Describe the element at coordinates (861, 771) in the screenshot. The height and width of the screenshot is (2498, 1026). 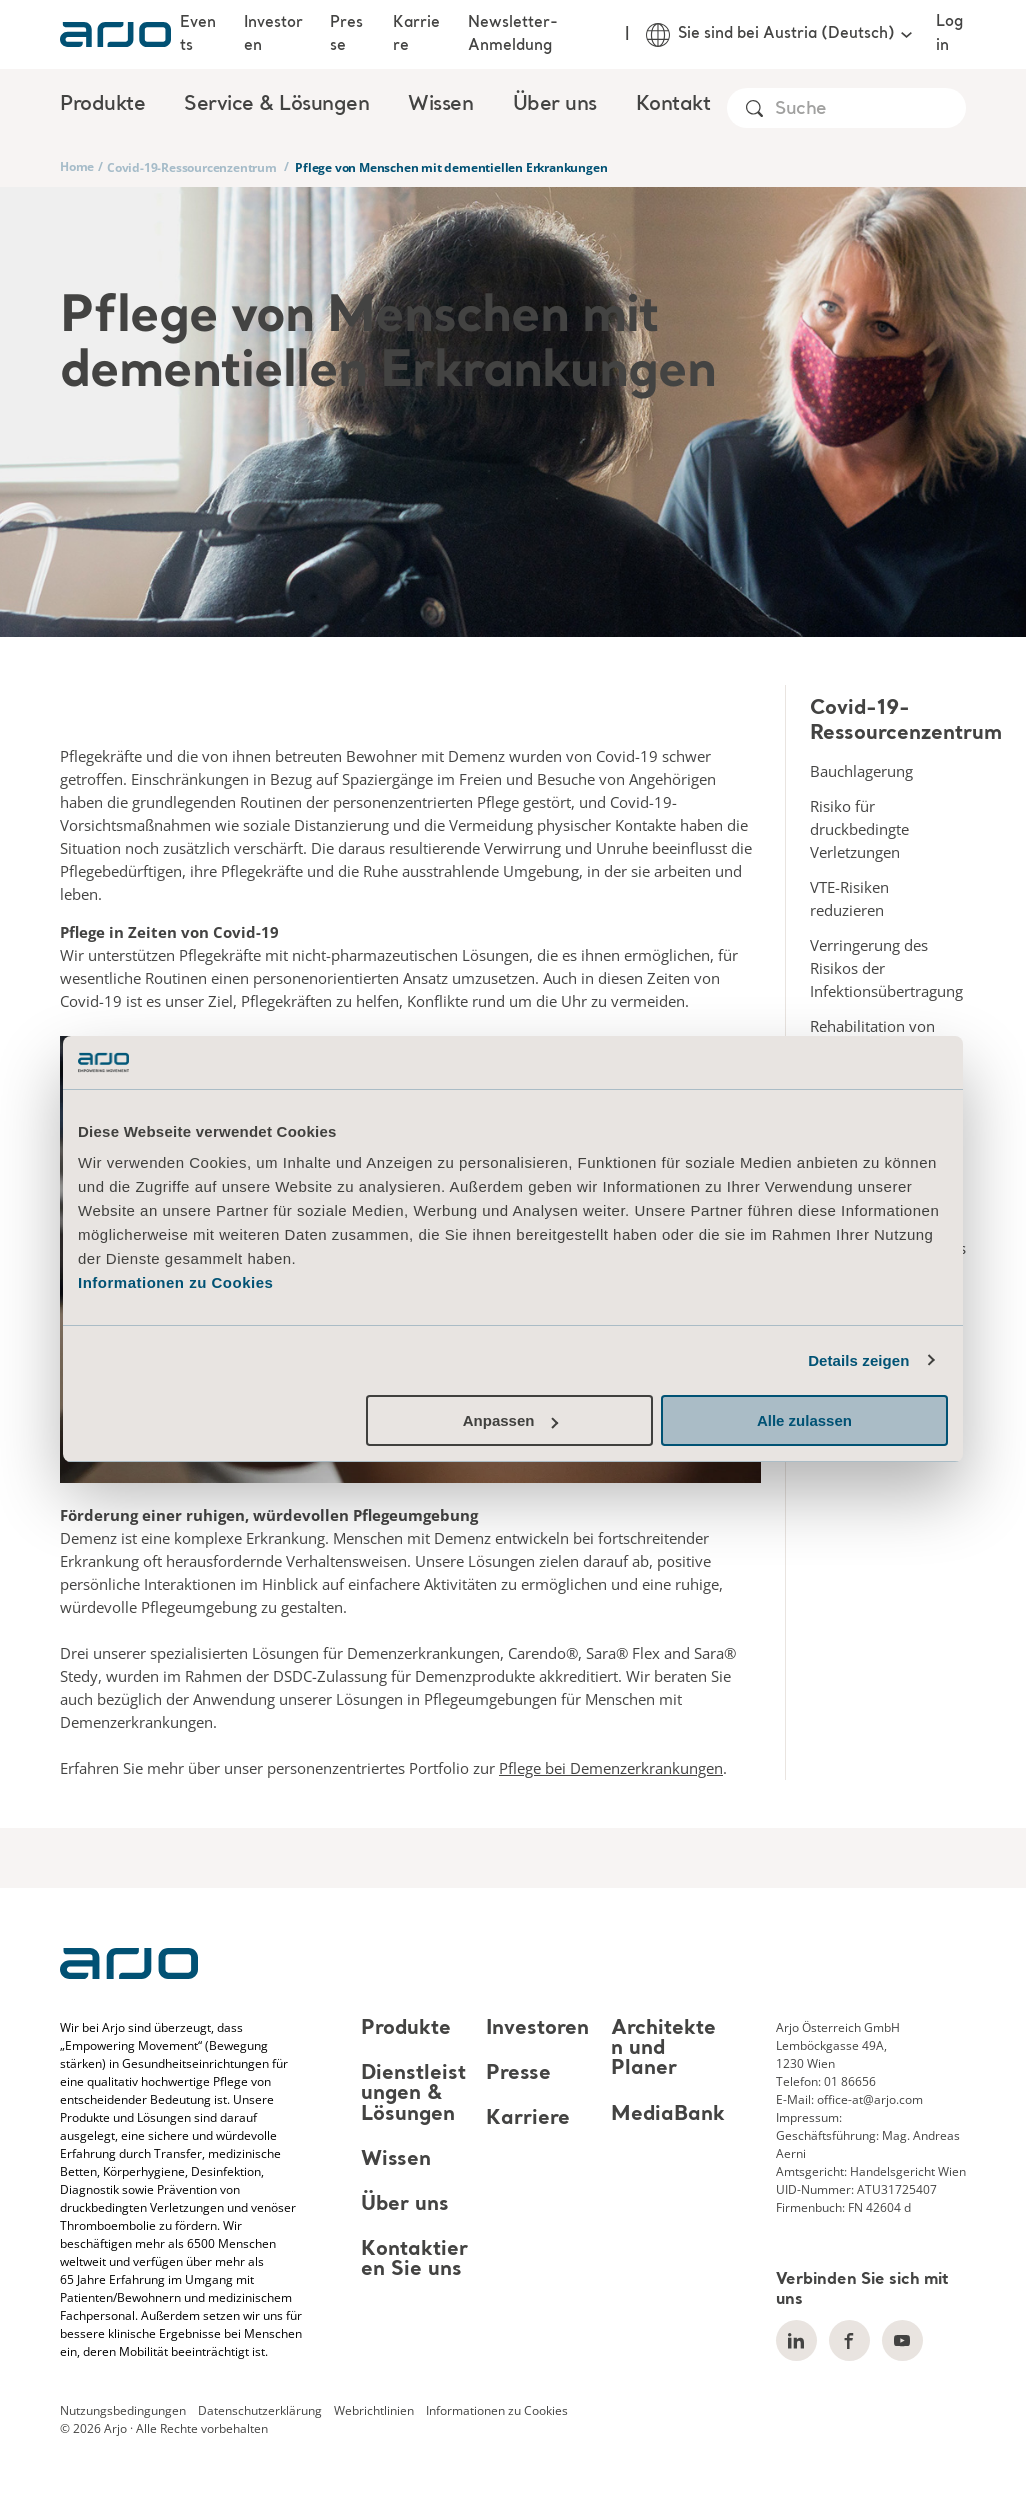
I see `Bauchlagerung` at that location.